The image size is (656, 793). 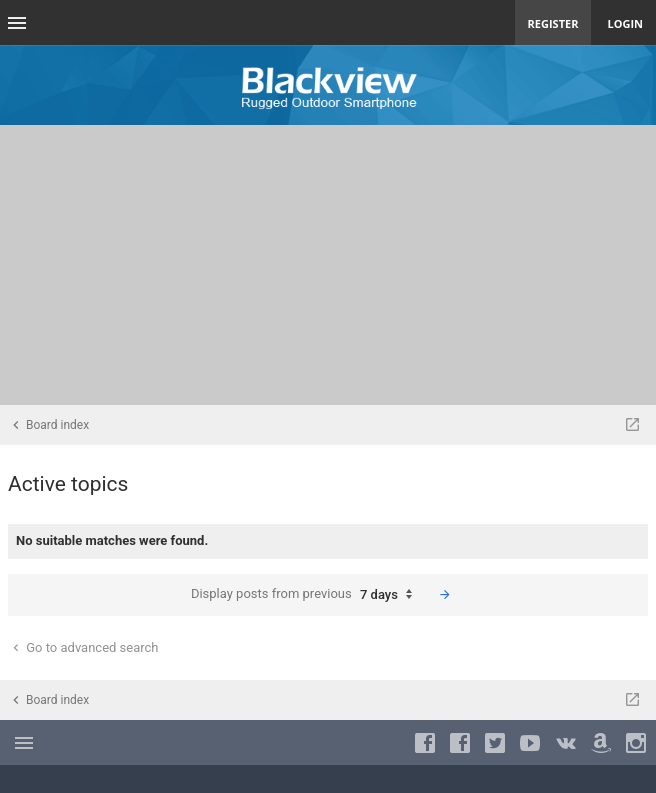 I want to click on Display posts from previous, so click(x=306, y=595).